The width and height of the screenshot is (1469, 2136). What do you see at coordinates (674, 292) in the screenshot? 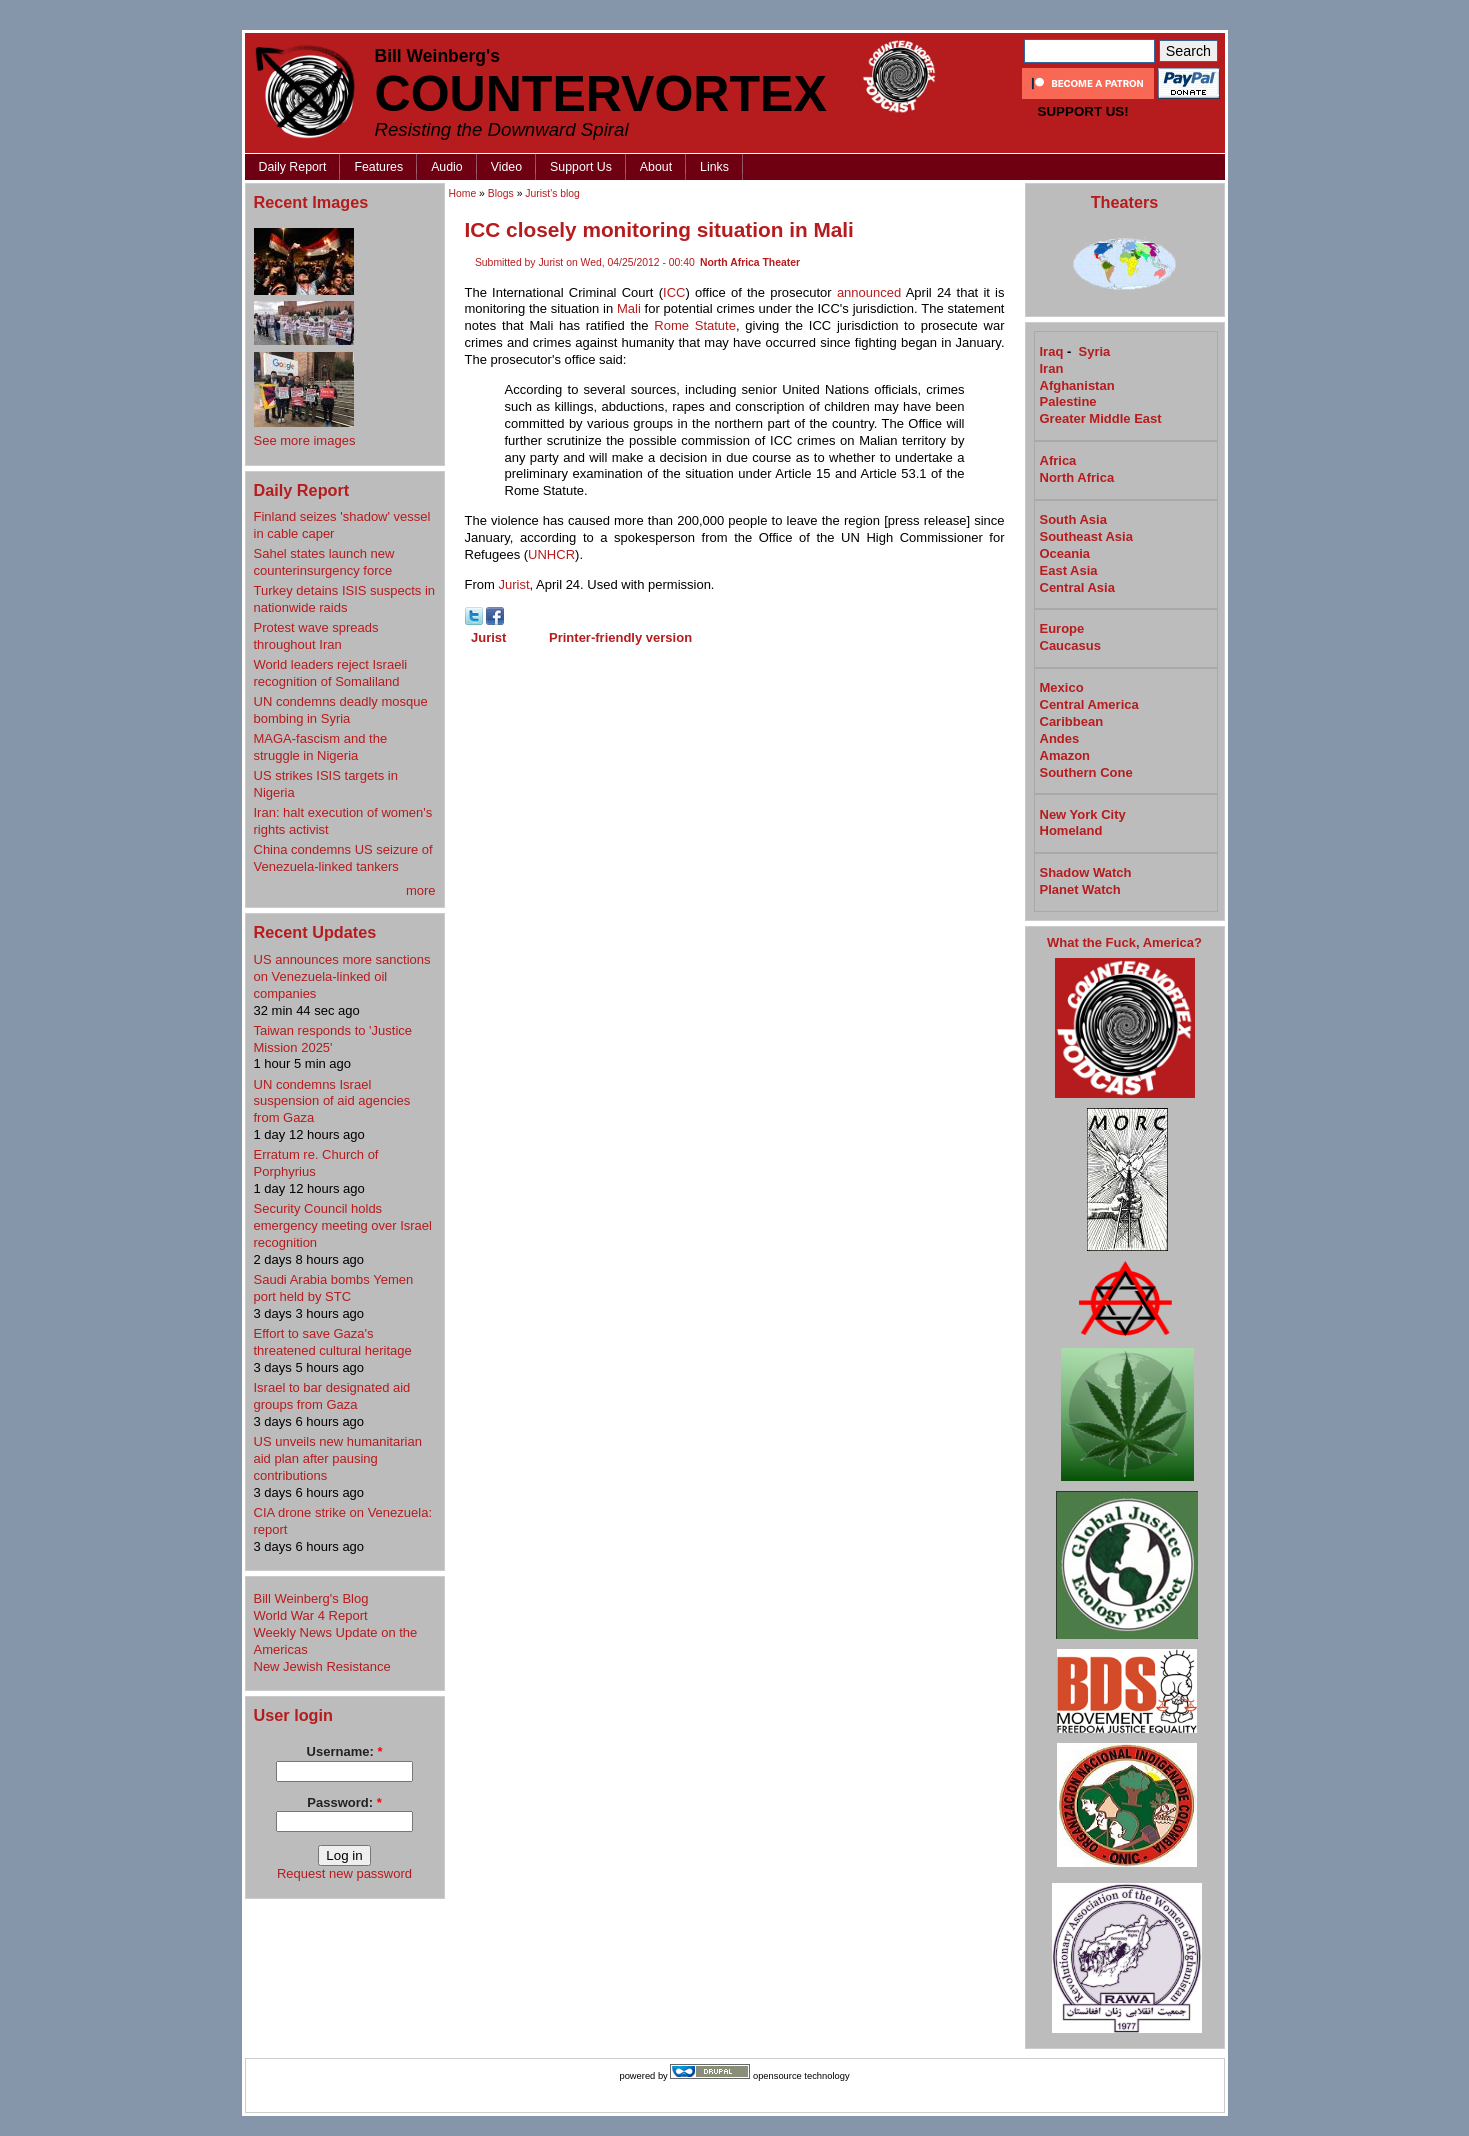
I see `ICC` at bounding box center [674, 292].